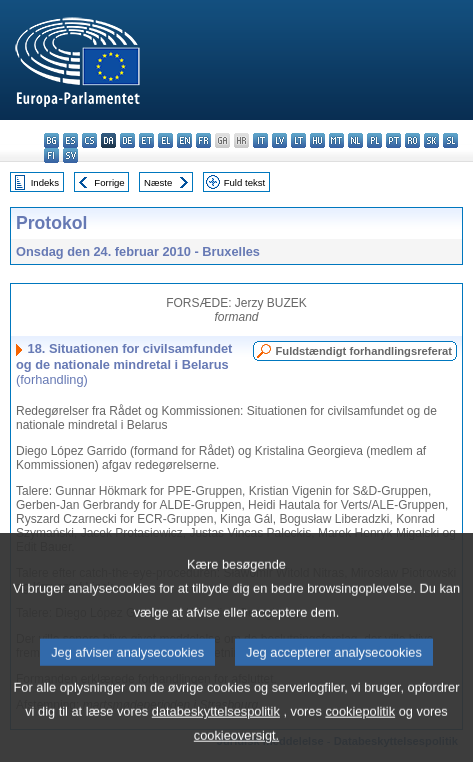 This screenshot has width=473, height=762. What do you see at coordinates (216, 732) in the screenshot?
I see `databeskyttelsespolitik` at bounding box center [216, 732].